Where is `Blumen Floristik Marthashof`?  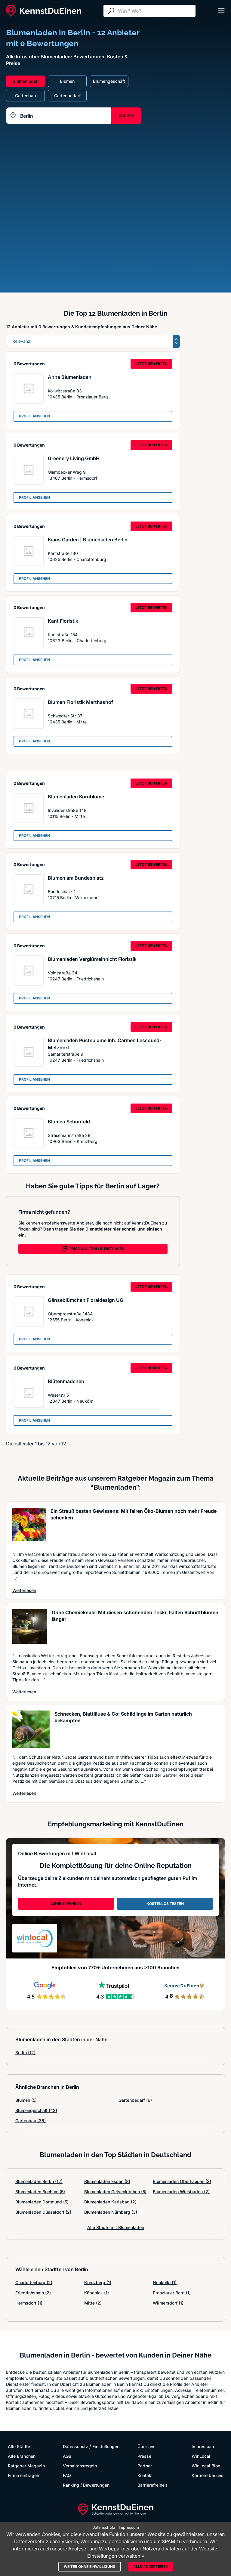
Blumen Floristik Marthashof is located at coordinates (80, 702).